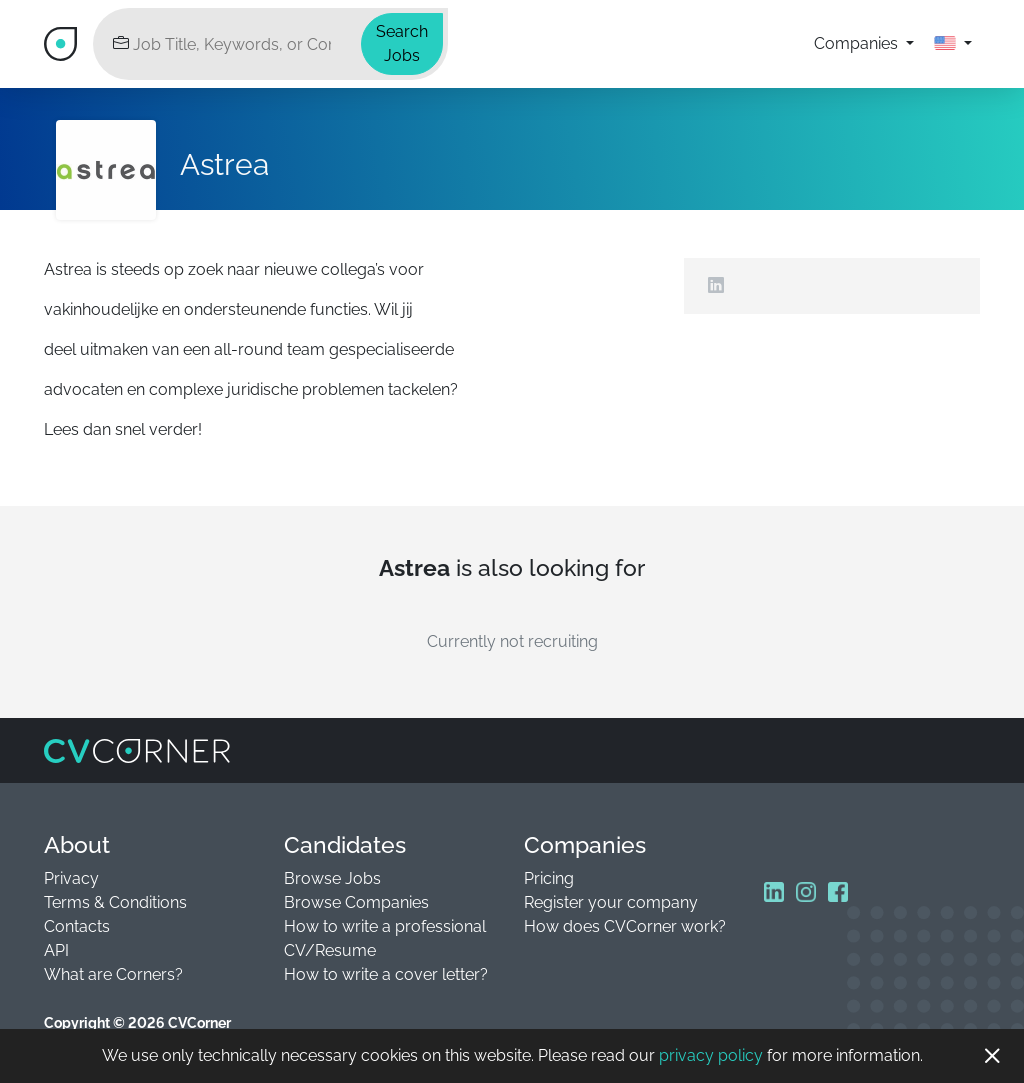  I want to click on Contacts, so click(77, 926).